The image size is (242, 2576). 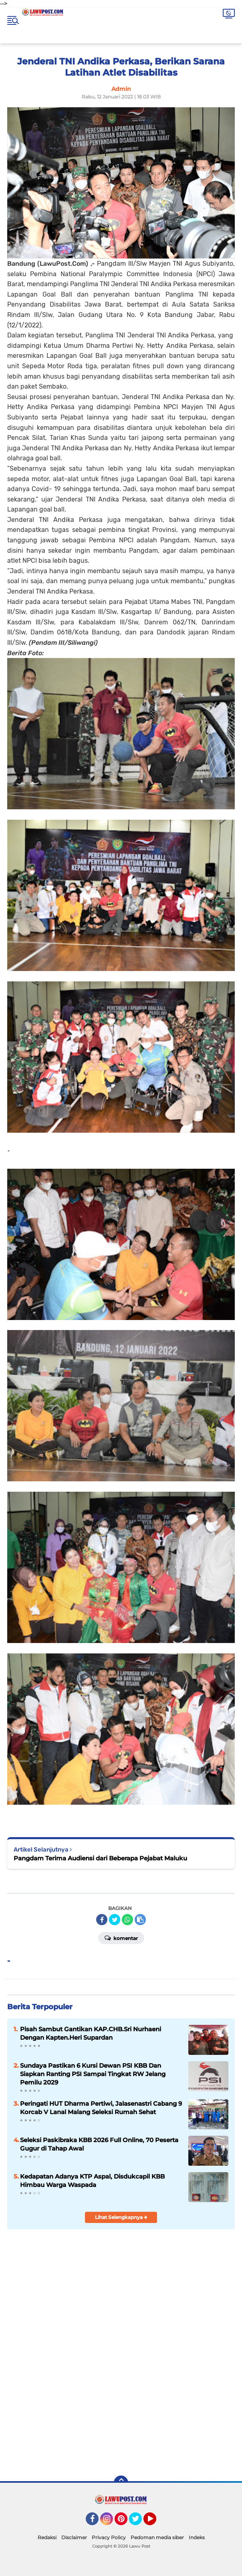 I want to click on Pangdam Terima Audiensi dari Beberapa Pejabat Maluku, so click(x=100, y=1858).